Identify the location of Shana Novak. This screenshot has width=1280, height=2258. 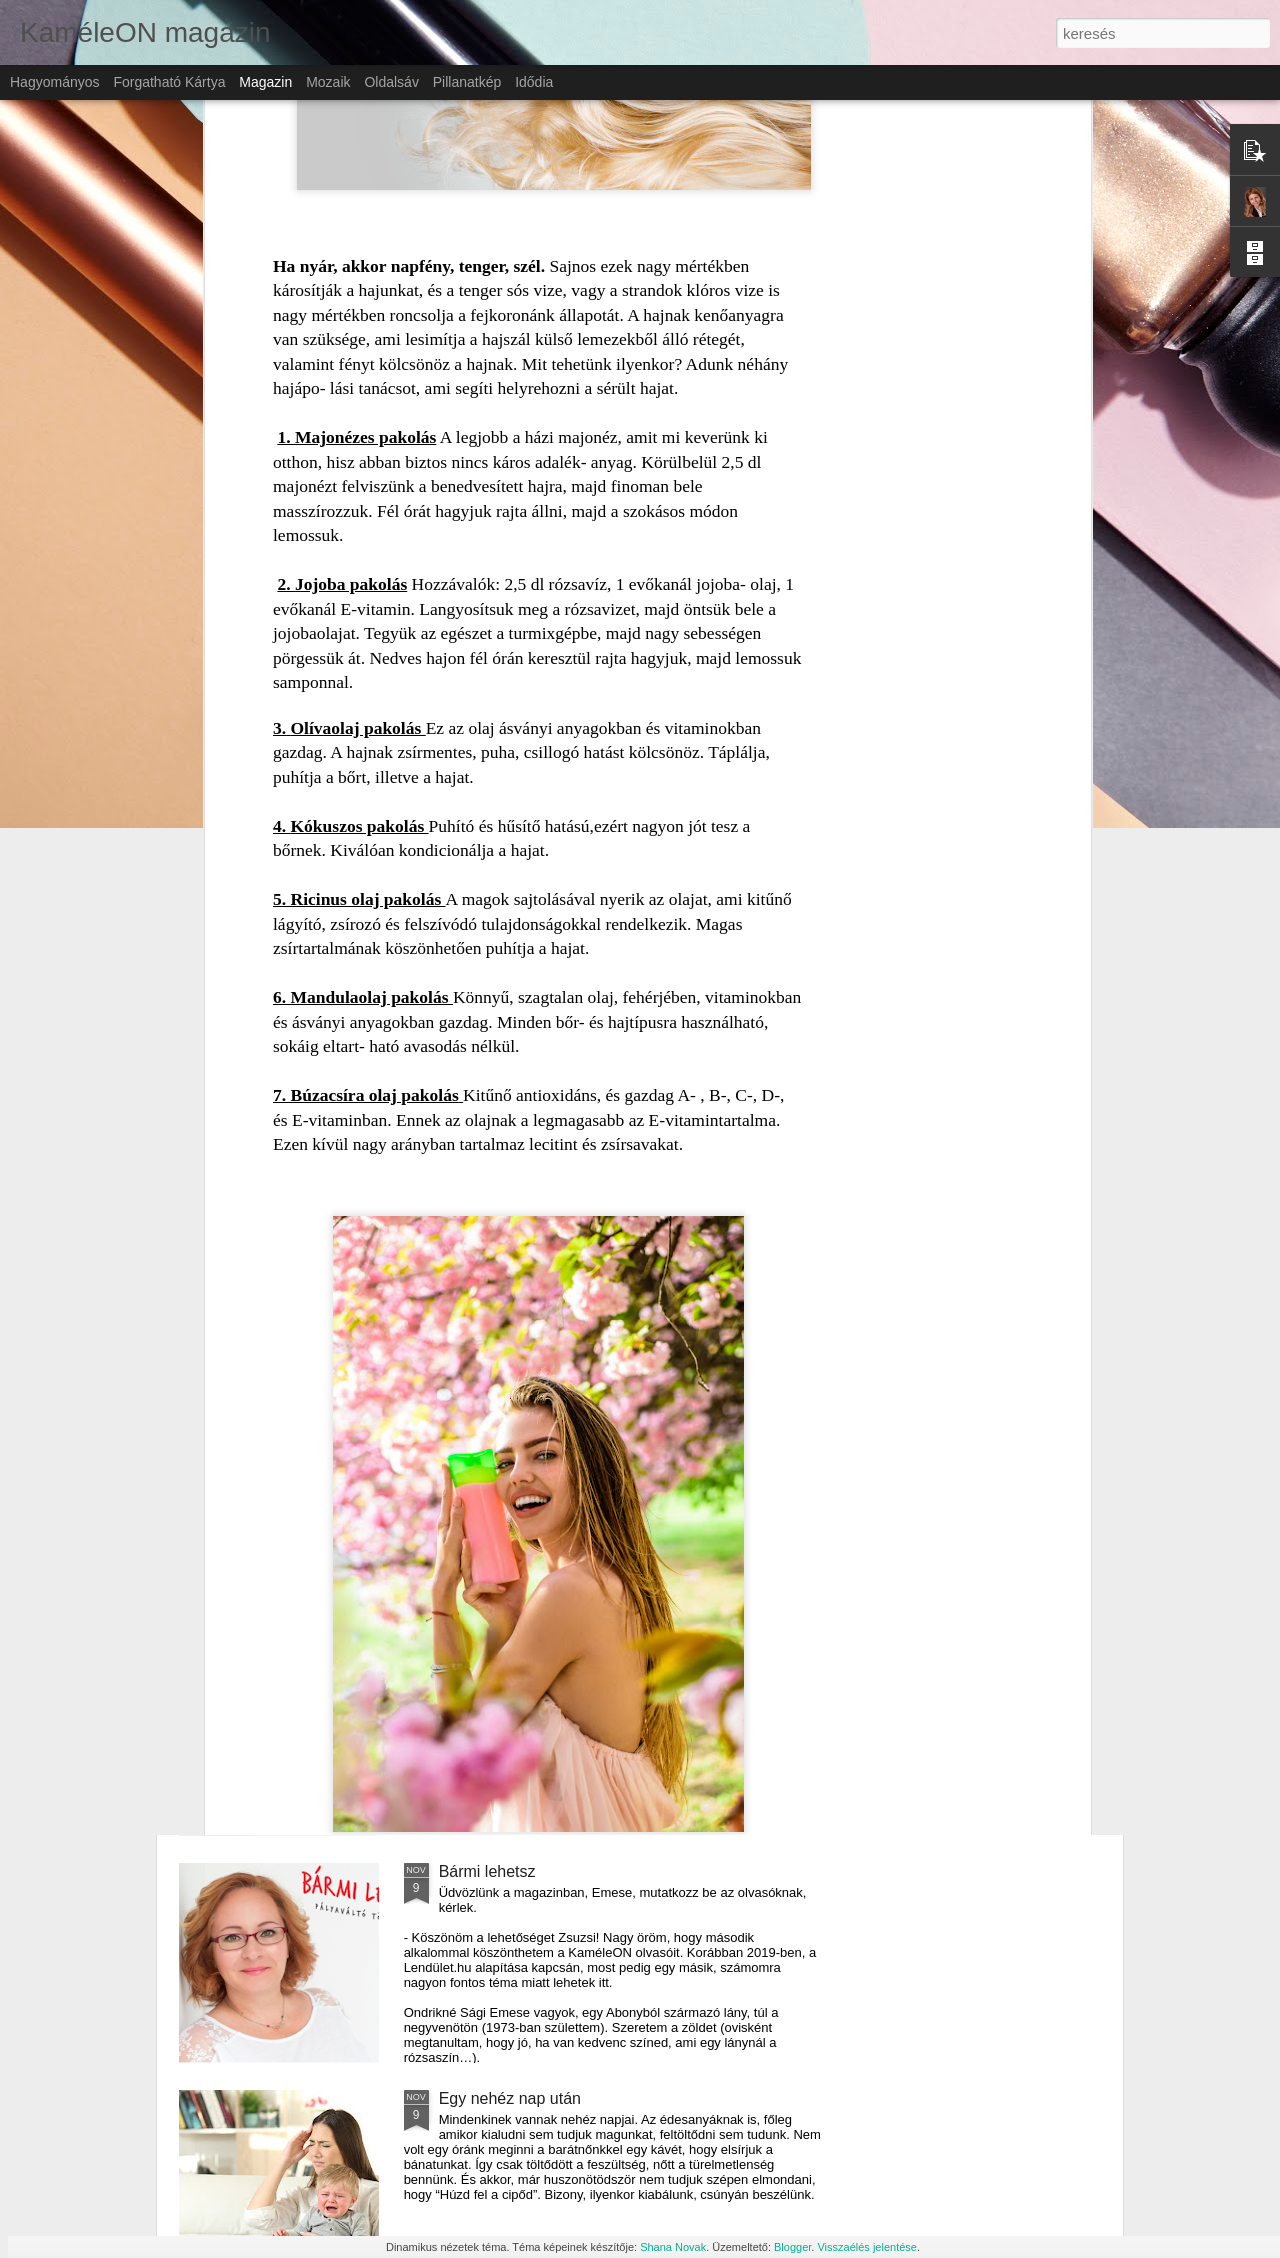
(673, 2247).